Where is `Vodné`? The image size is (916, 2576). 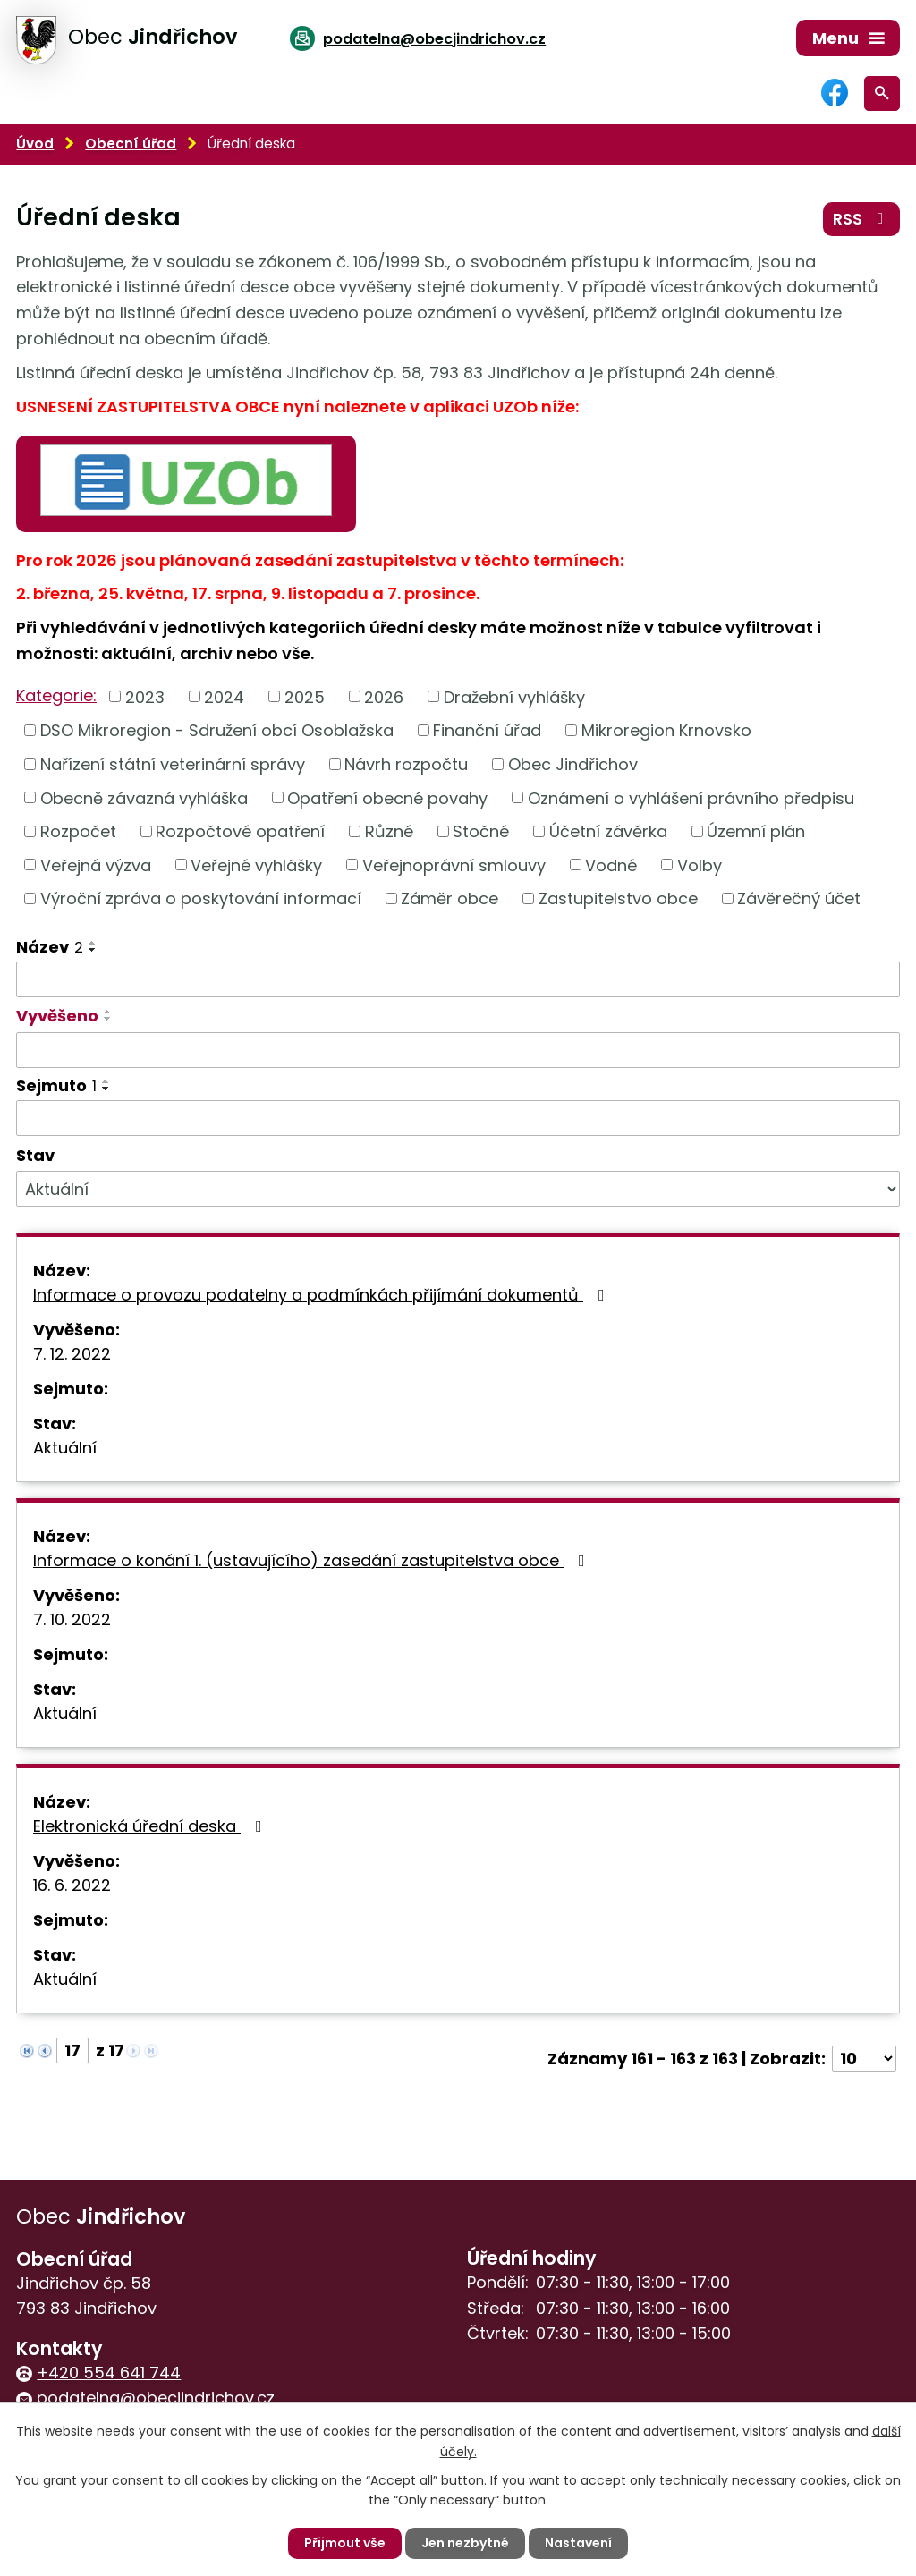 Vodné is located at coordinates (611, 864).